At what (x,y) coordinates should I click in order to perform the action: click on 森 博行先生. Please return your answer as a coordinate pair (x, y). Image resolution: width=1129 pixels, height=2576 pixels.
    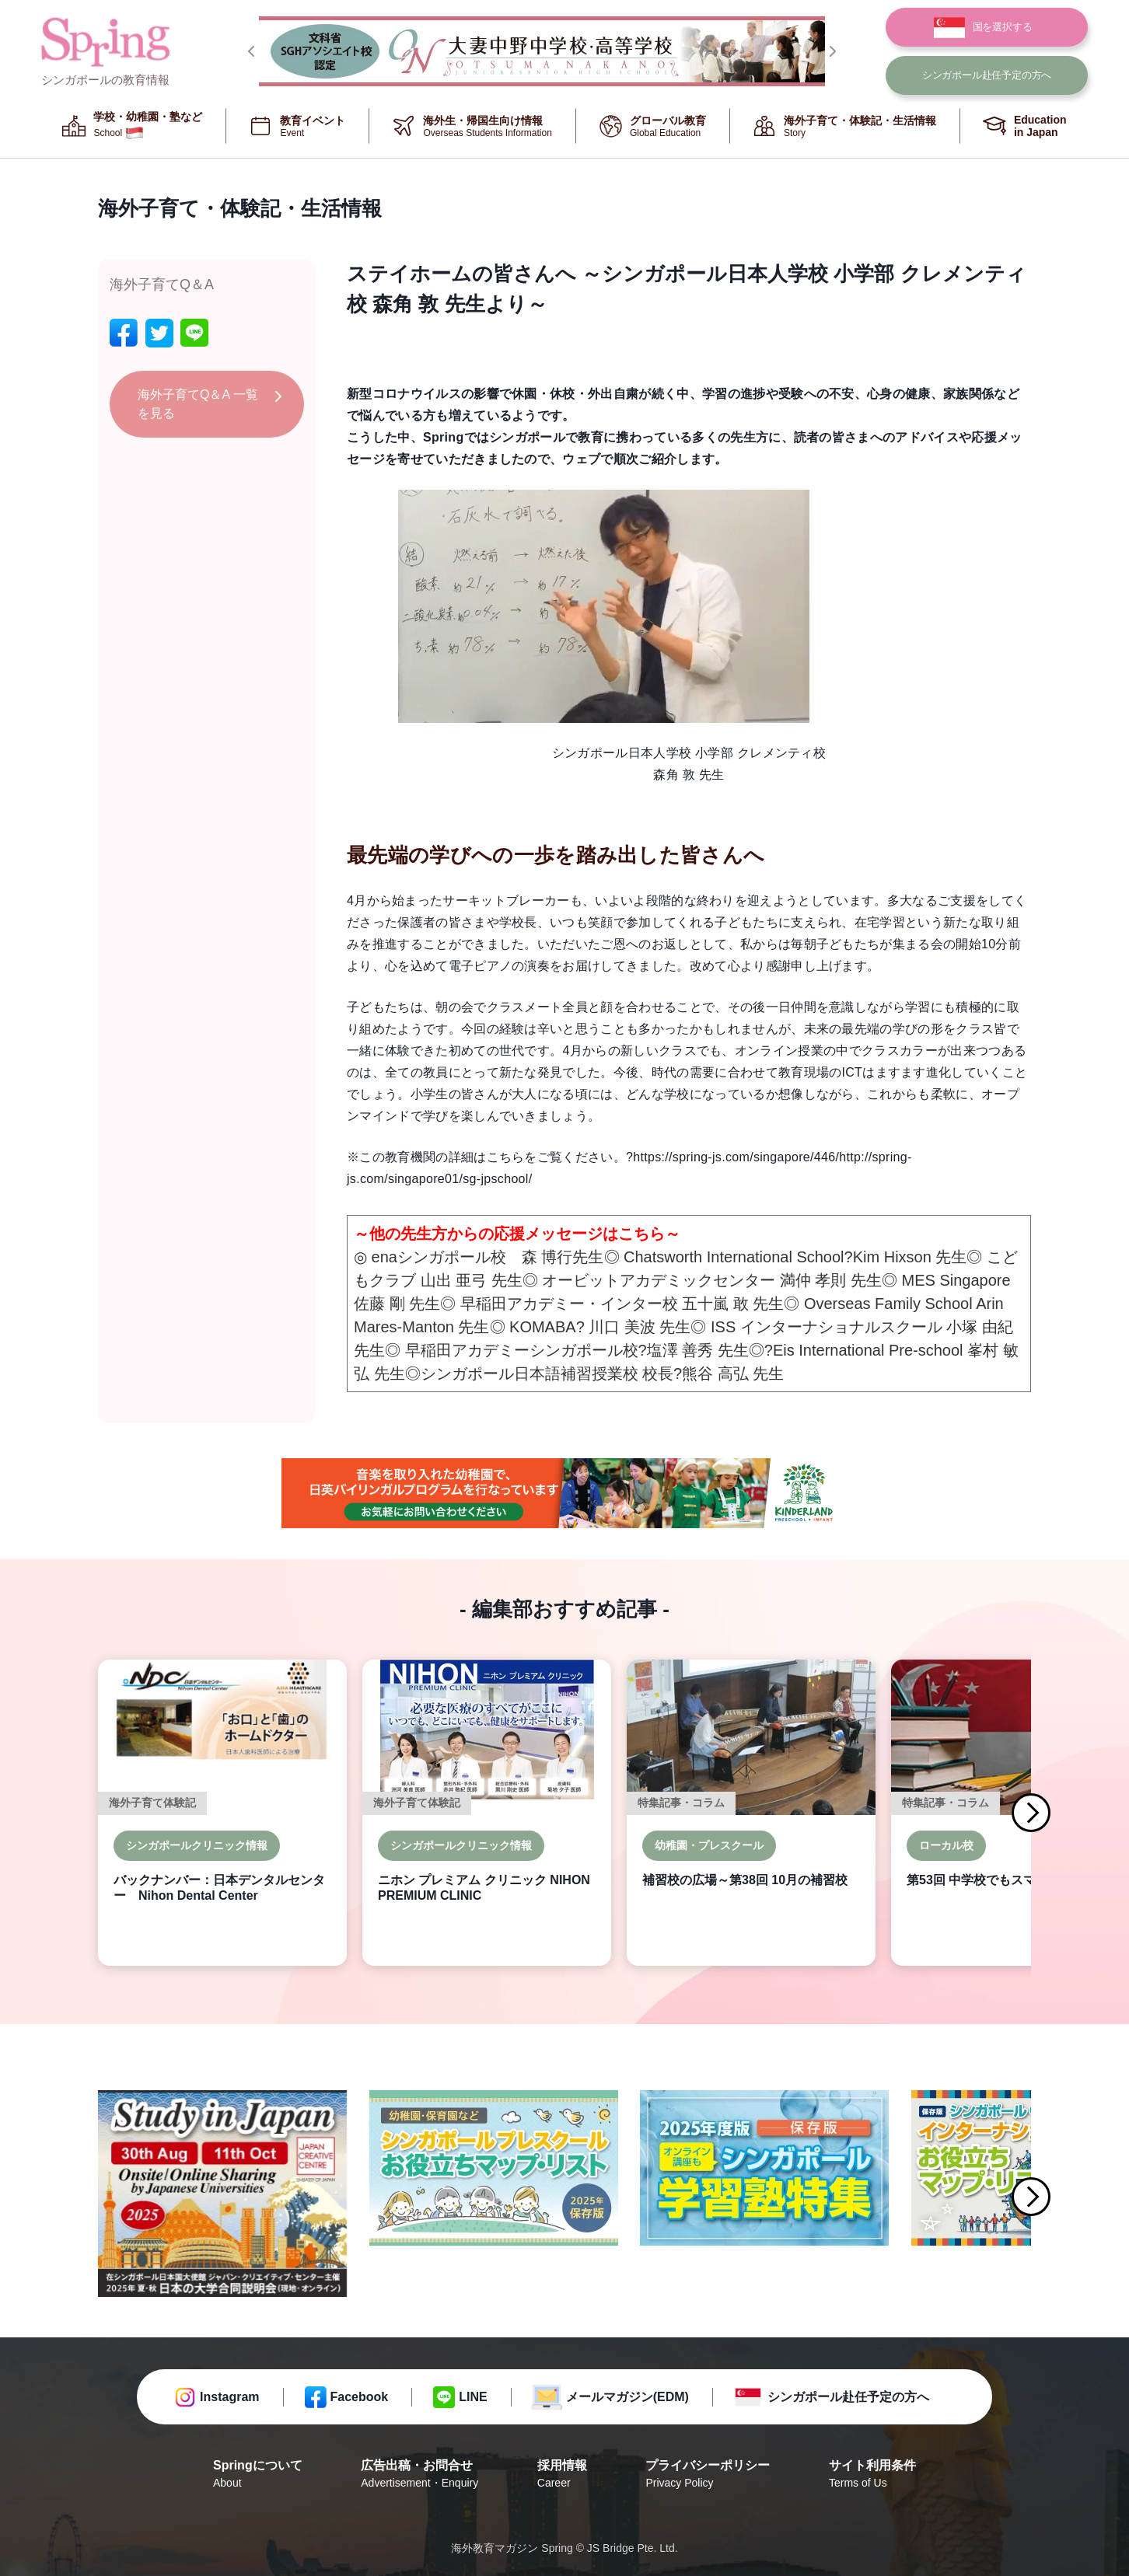
    Looking at the image, I should click on (563, 1256).